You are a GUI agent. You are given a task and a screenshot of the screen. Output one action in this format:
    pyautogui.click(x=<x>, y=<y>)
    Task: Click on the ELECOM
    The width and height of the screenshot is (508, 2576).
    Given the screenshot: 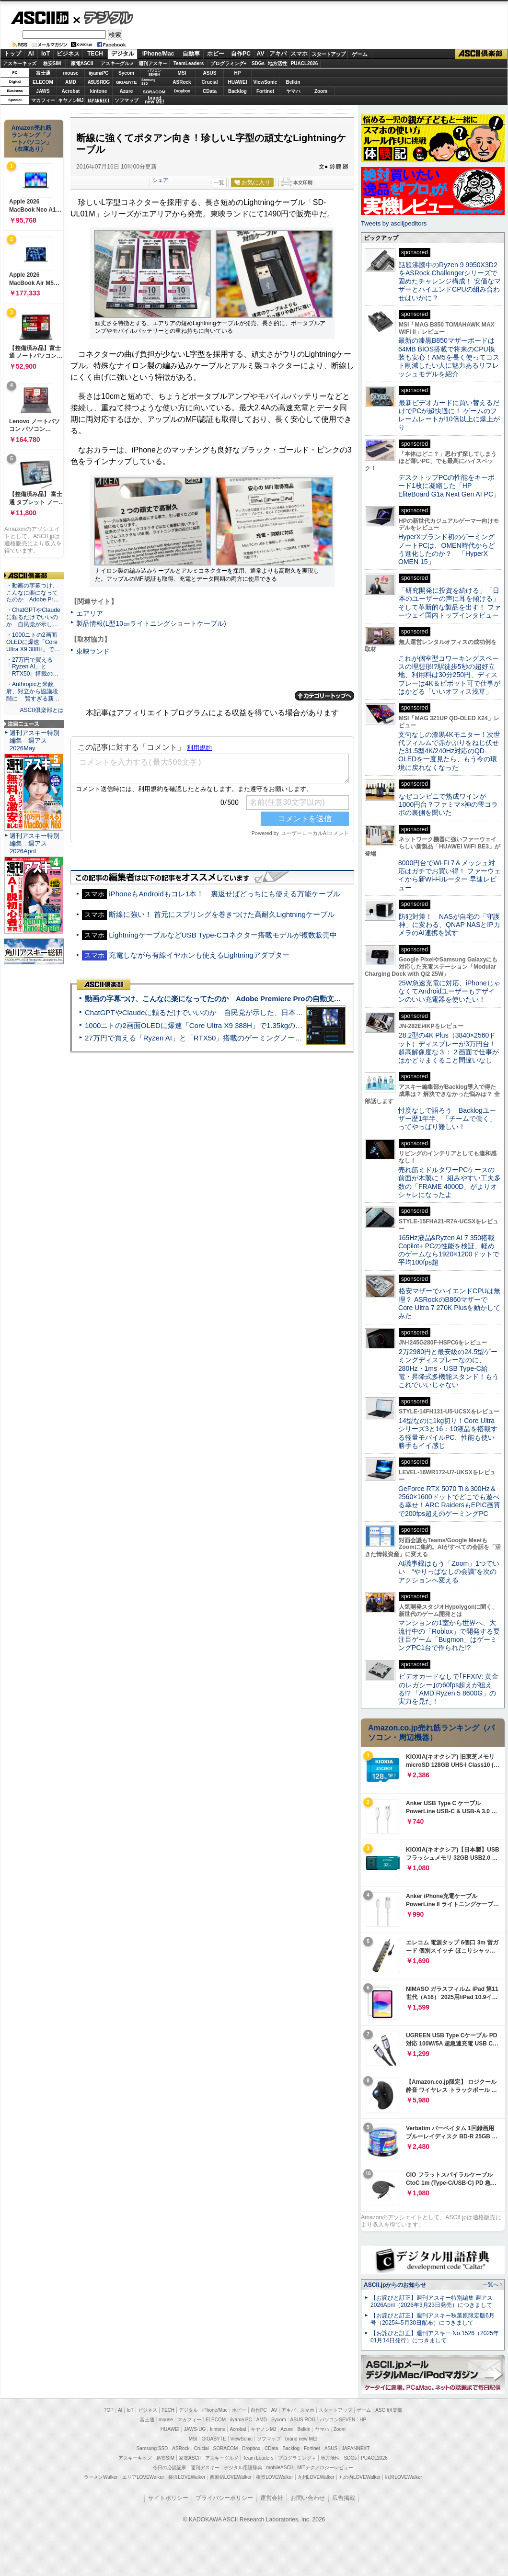 What is the action you would take?
    pyautogui.click(x=43, y=82)
    